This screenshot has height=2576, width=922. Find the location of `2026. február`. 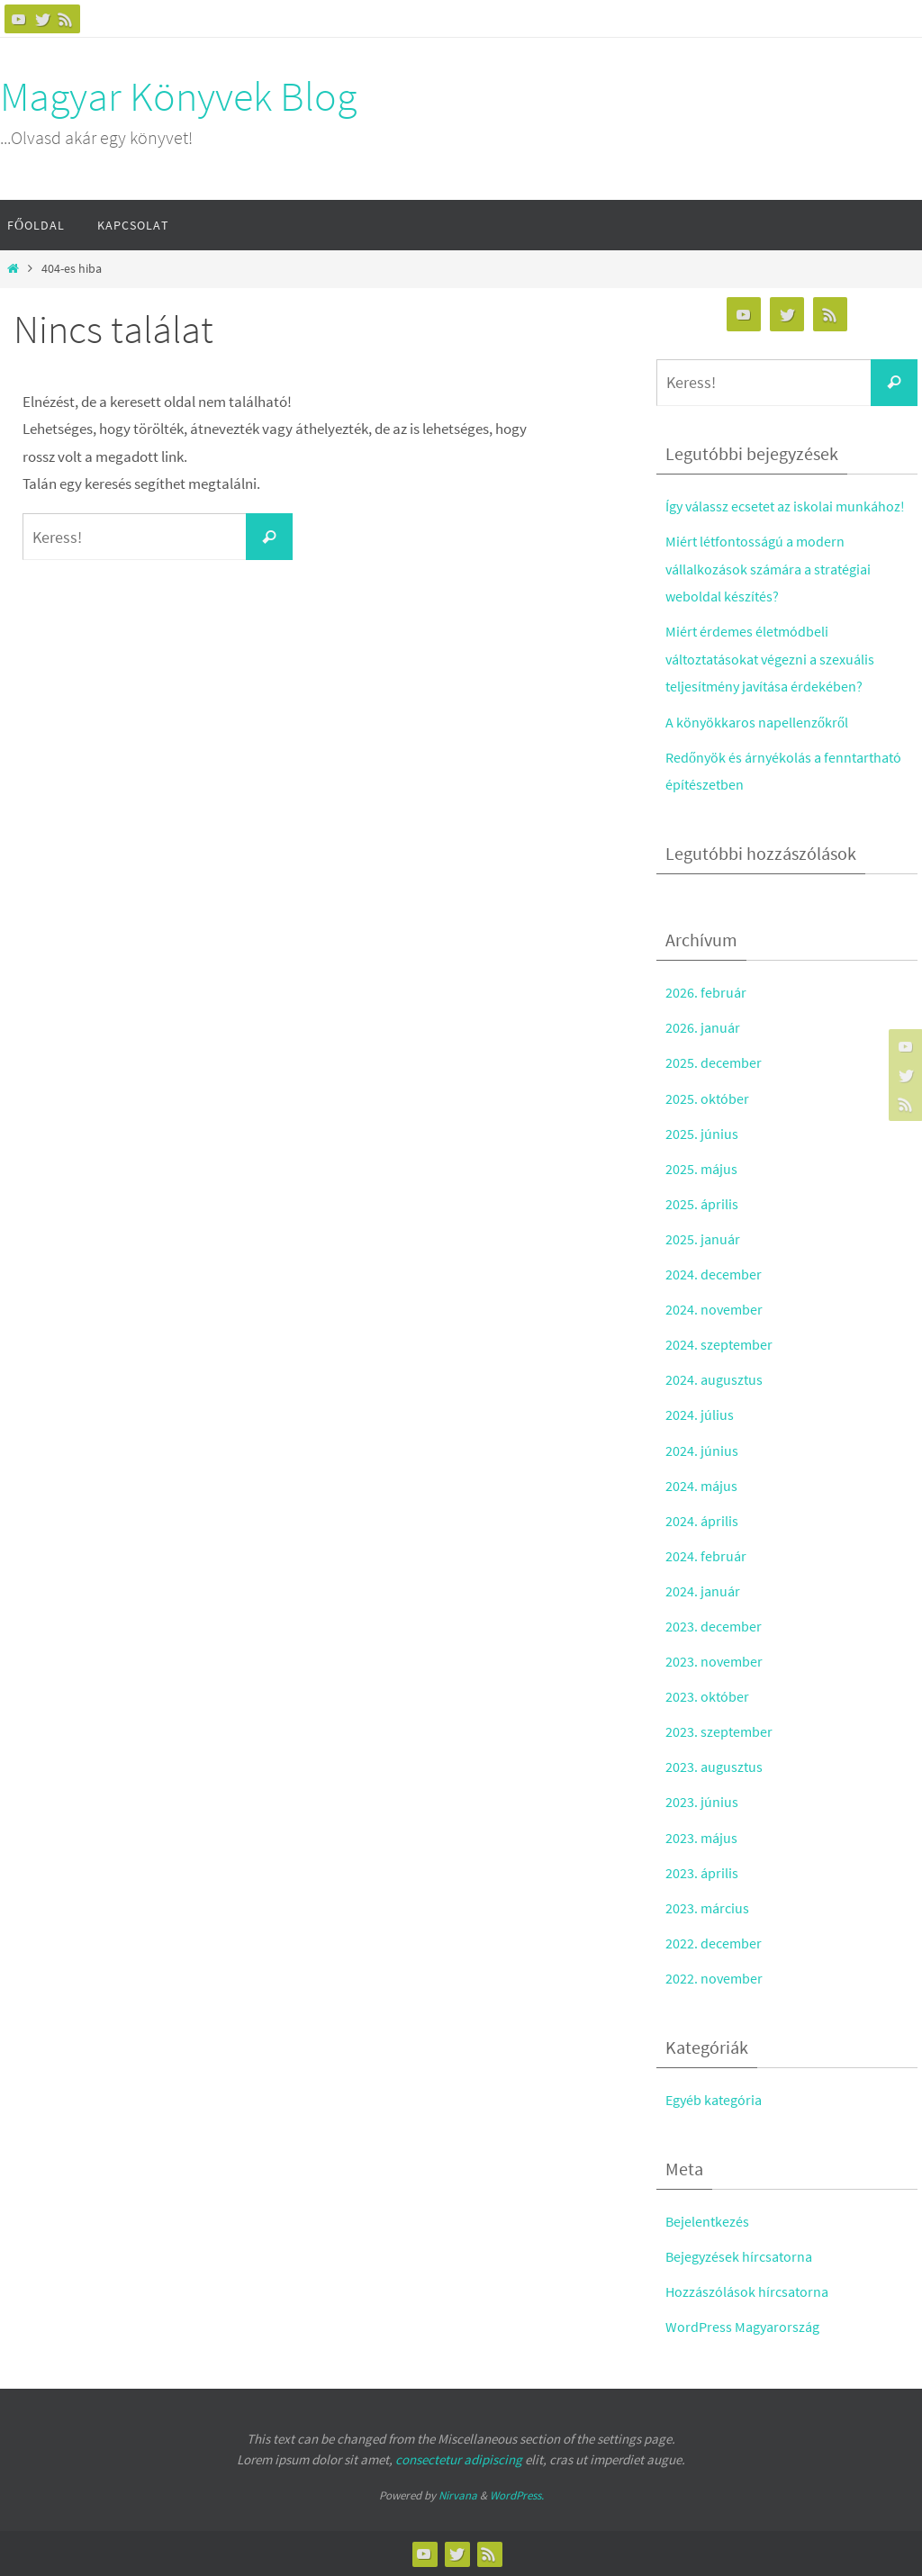

2026. február is located at coordinates (706, 992).